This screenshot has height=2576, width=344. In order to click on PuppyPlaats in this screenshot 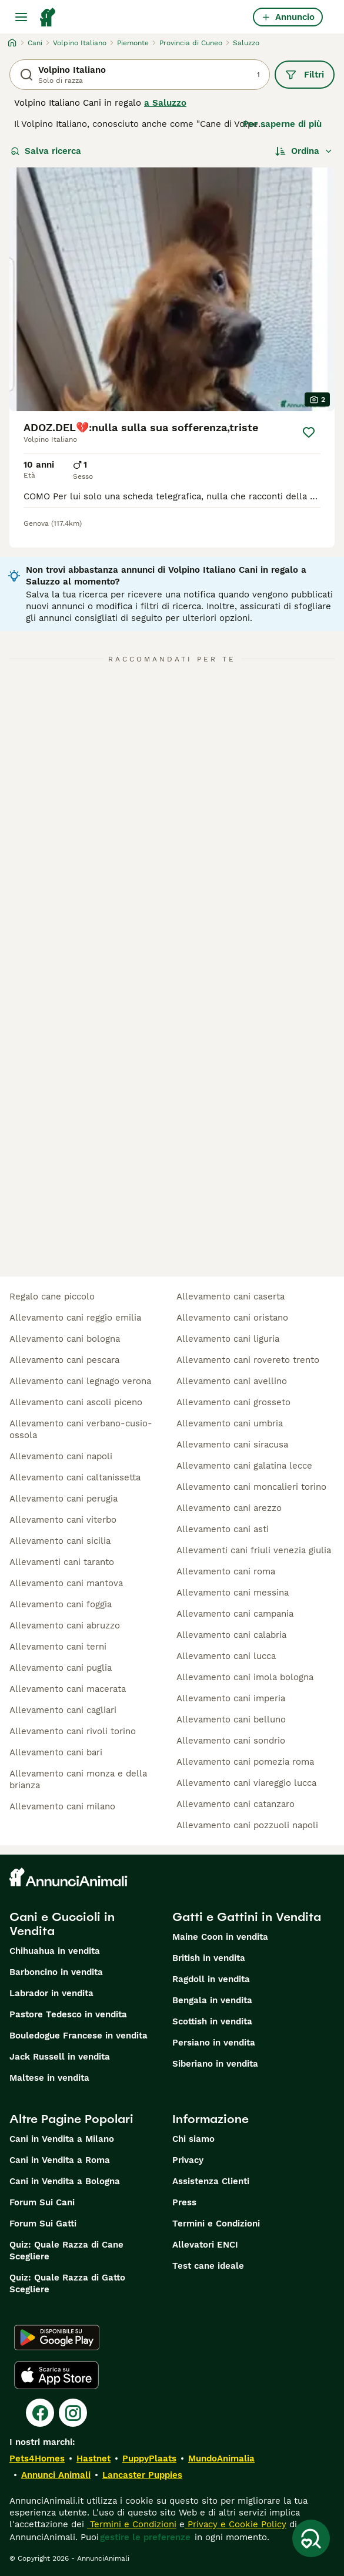, I will do `click(149, 2458)`.